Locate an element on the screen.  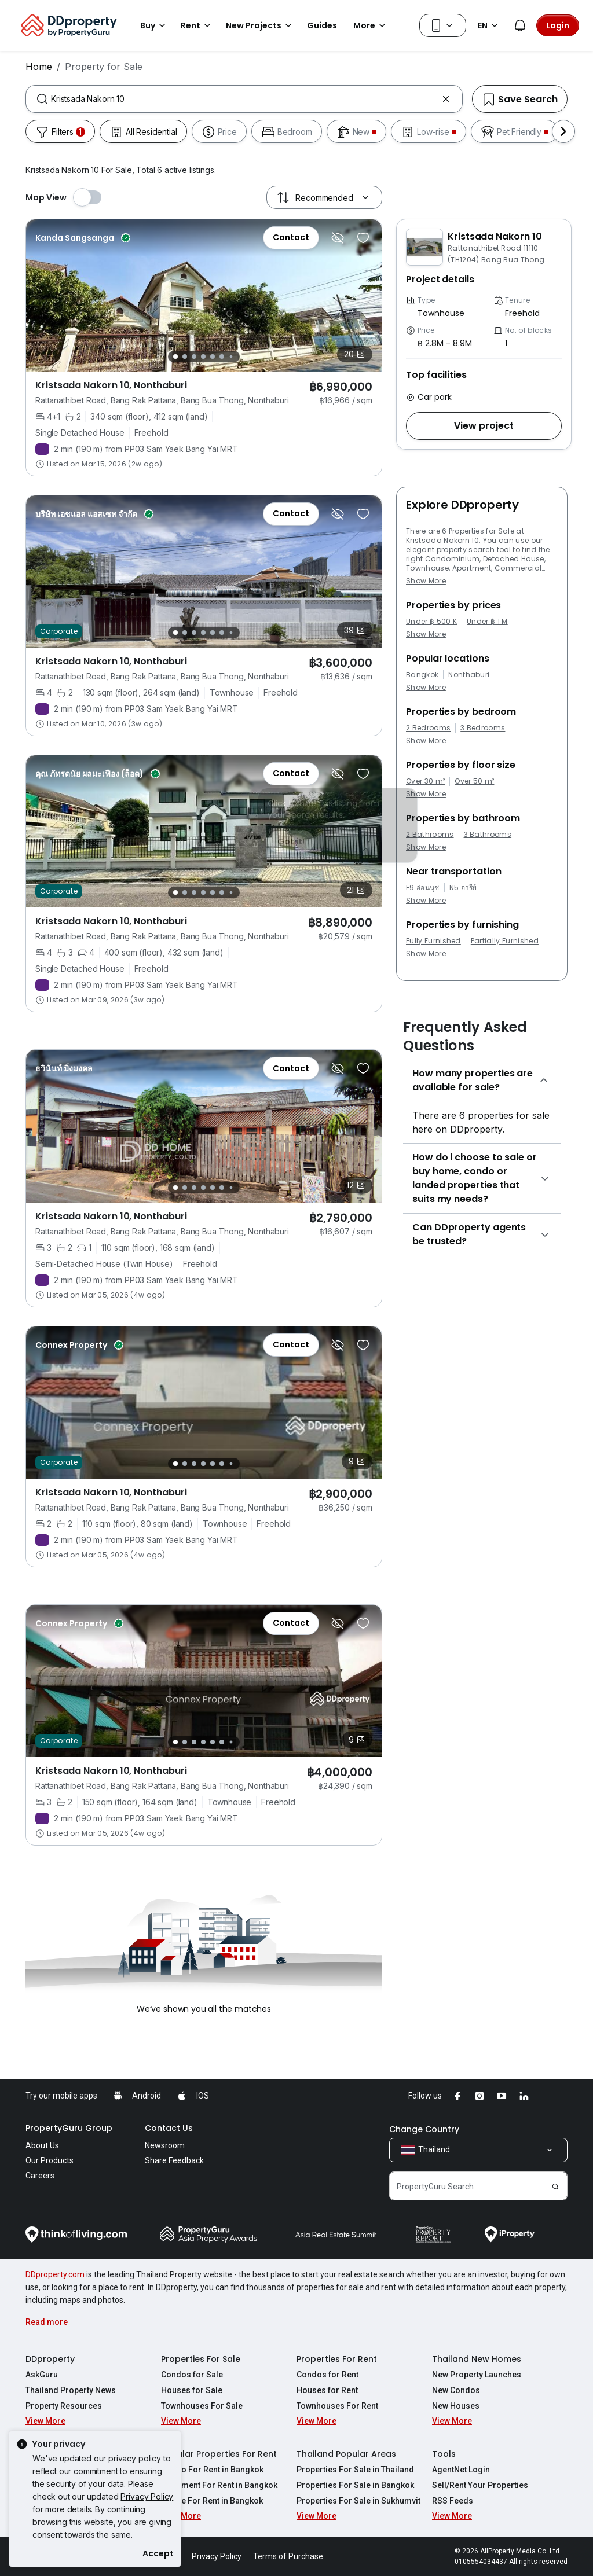
Properties For Sale in Sukhumvit is located at coordinates (358, 2500).